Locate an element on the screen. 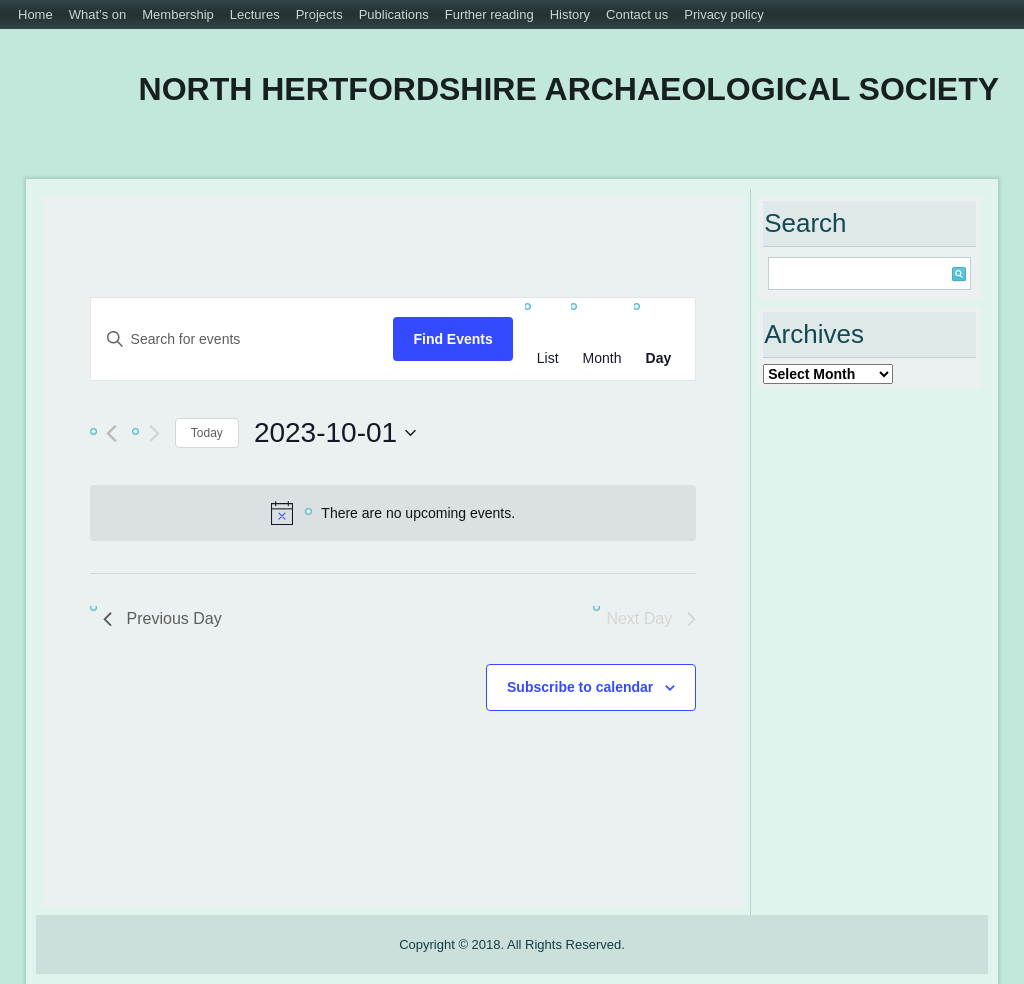 The image size is (1024, 984). North Hertfordshire Archaeological Society is located at coordinates (569, 89).